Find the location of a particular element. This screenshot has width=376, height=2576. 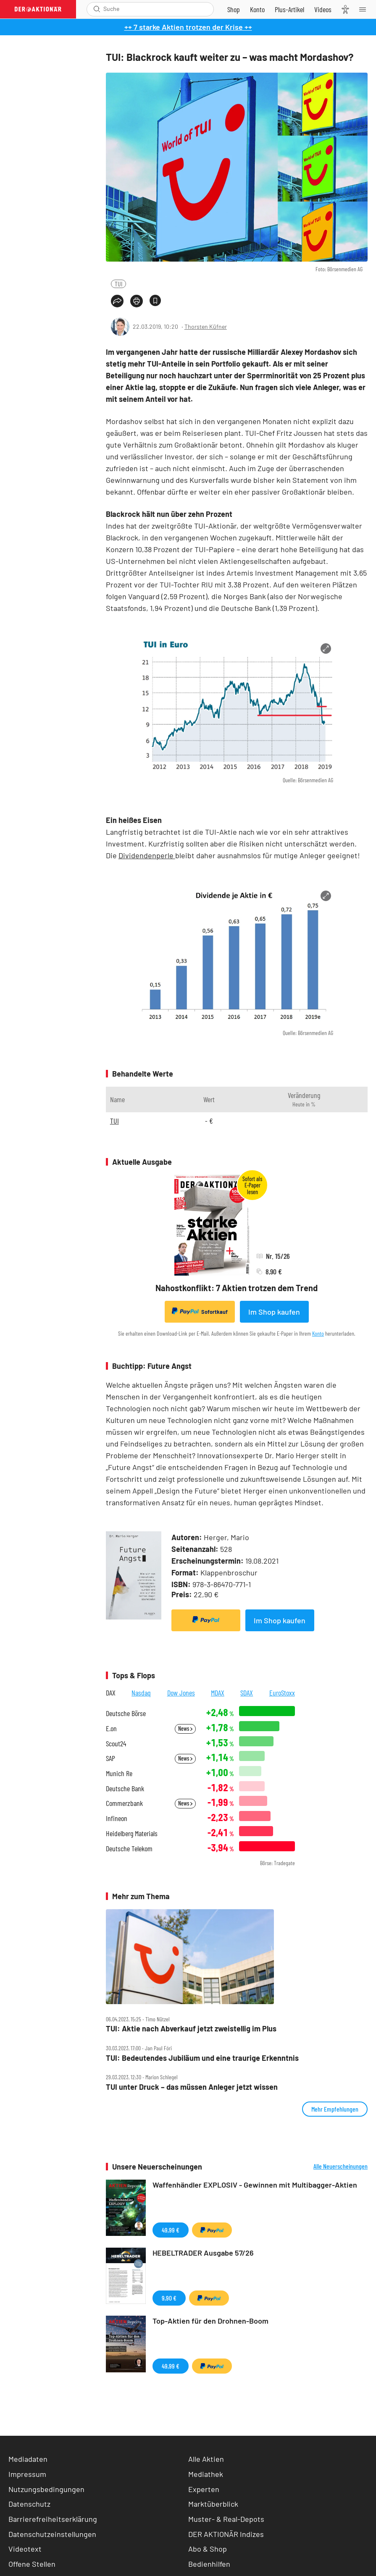

SAP is located at coordinates (110, 1758).